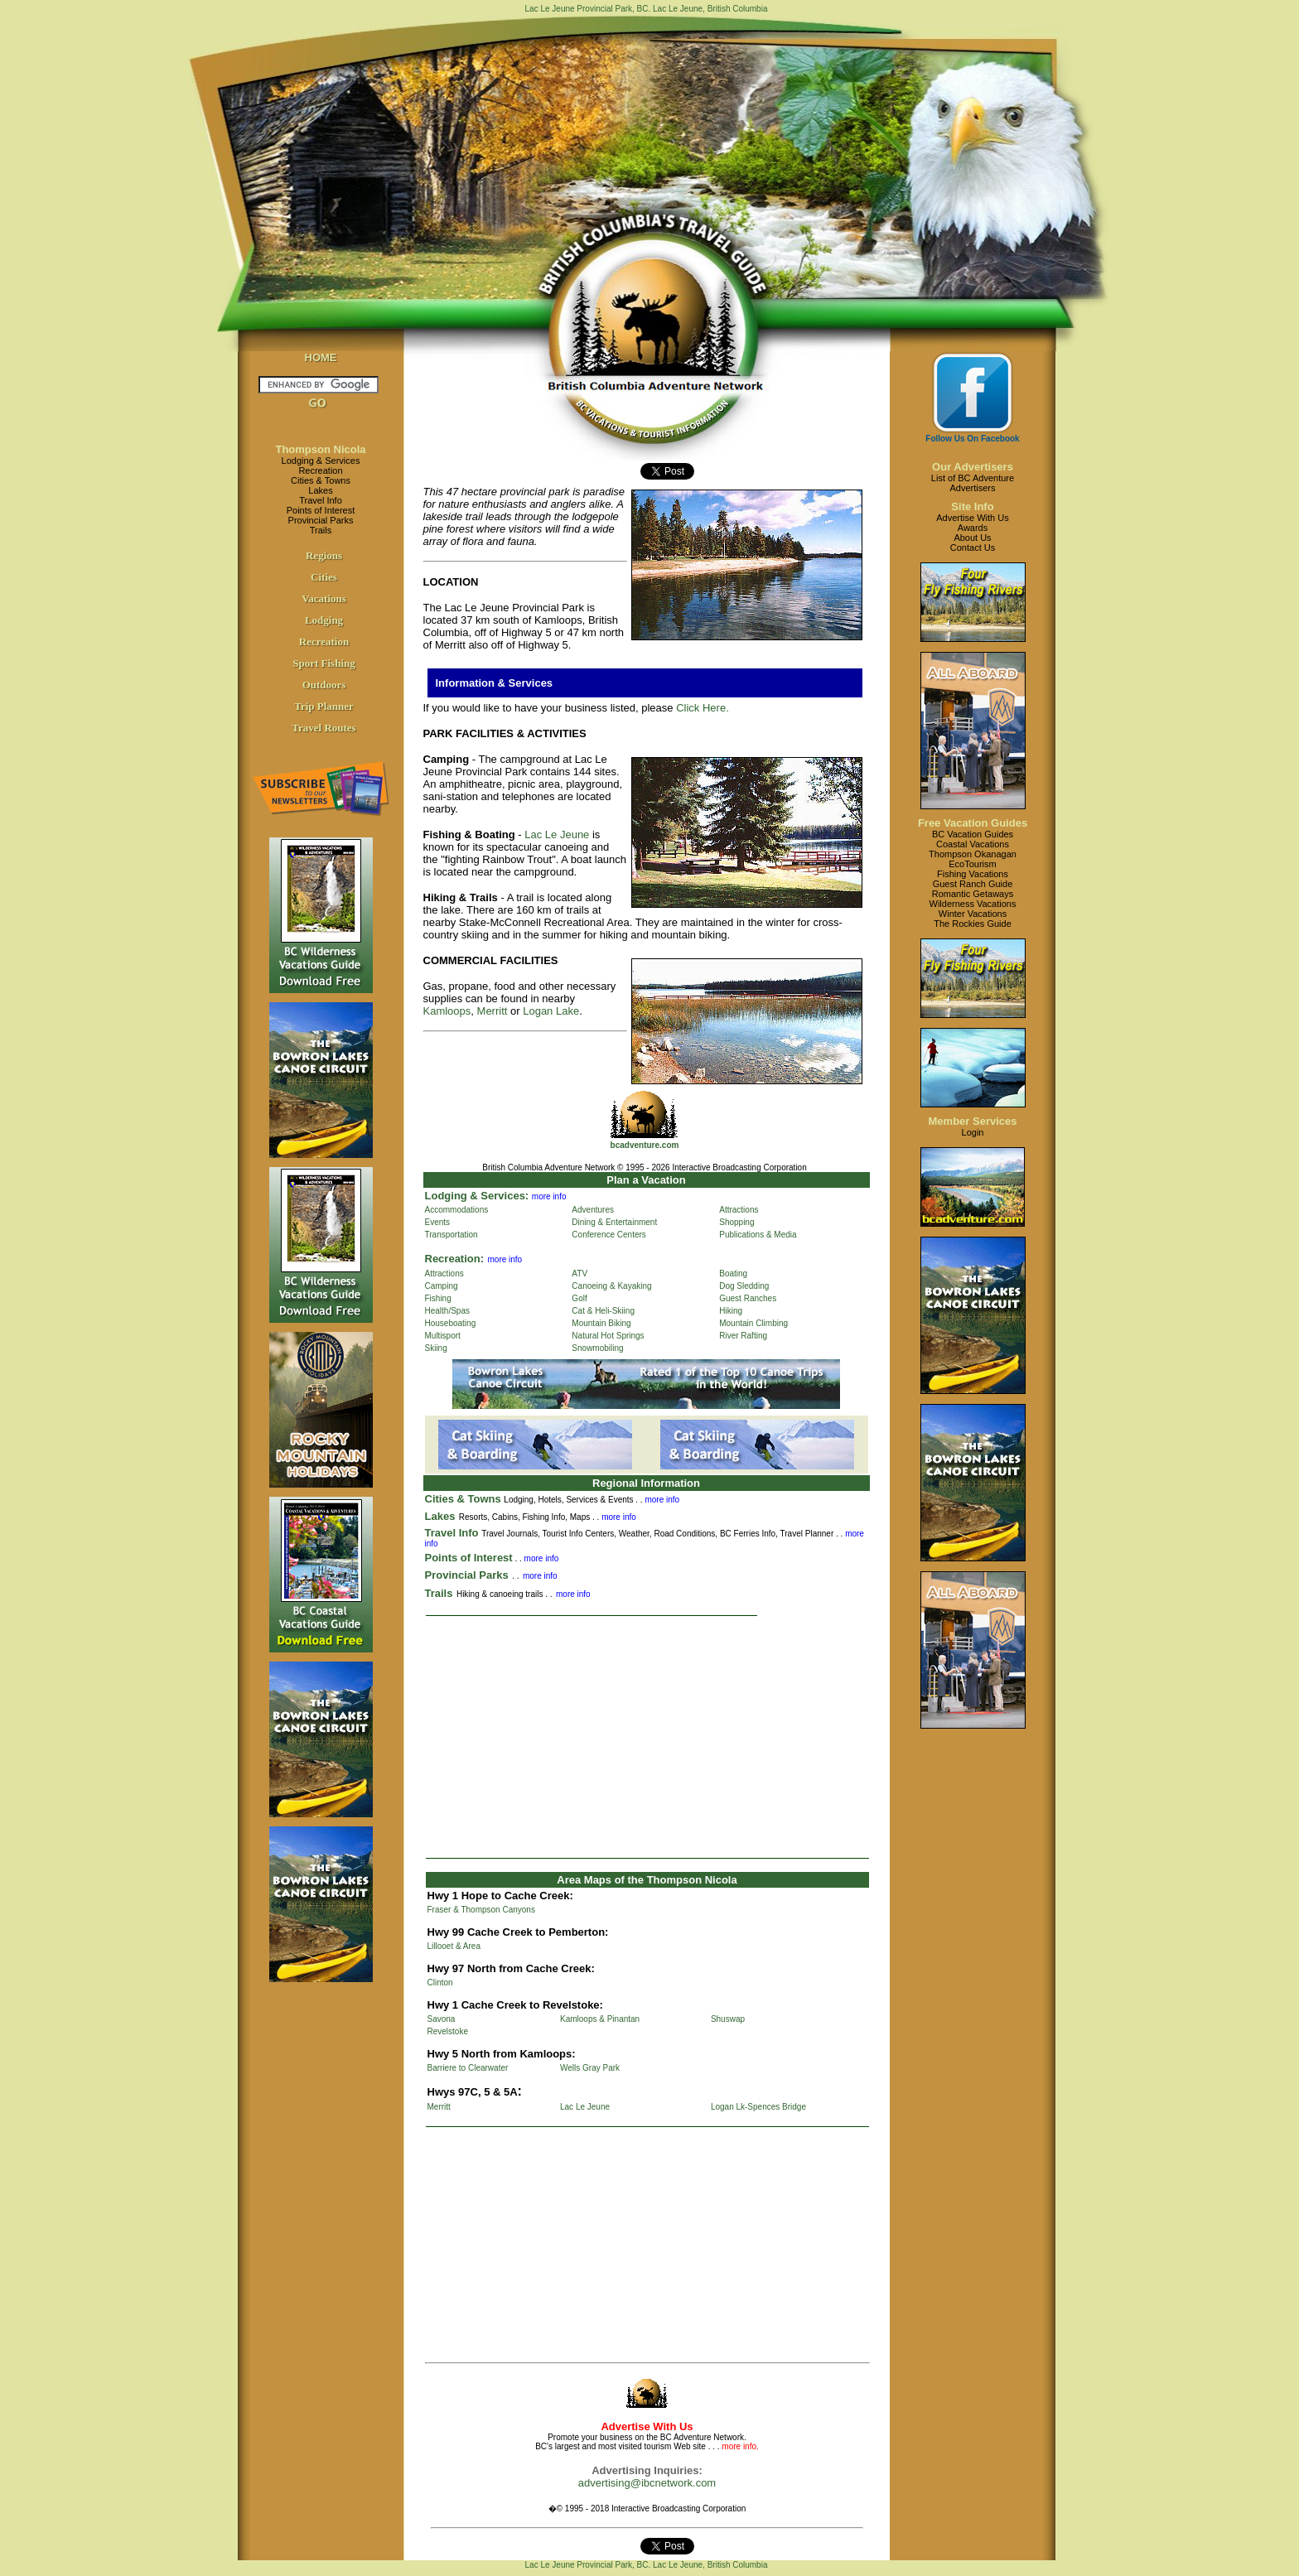  I want to click on Lodging, so click(324, 620).